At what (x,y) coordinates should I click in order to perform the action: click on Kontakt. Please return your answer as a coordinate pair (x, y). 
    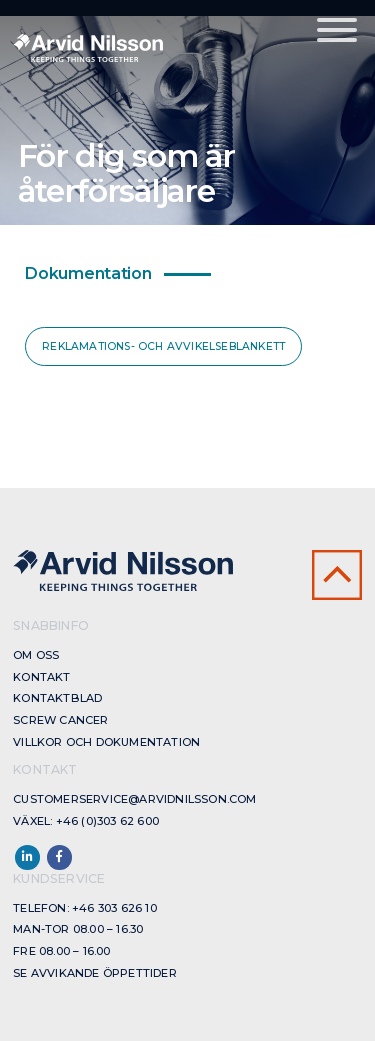
    Looking at the image, I should click on (41, 677).